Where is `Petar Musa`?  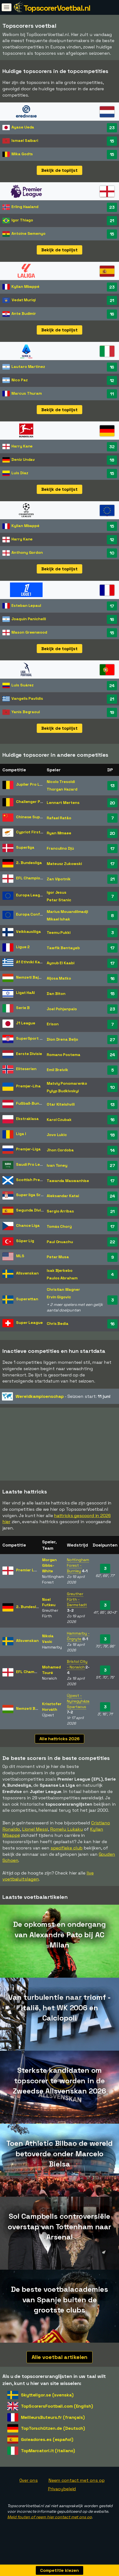 Petar Musa is located at coordinates (58, 1256).